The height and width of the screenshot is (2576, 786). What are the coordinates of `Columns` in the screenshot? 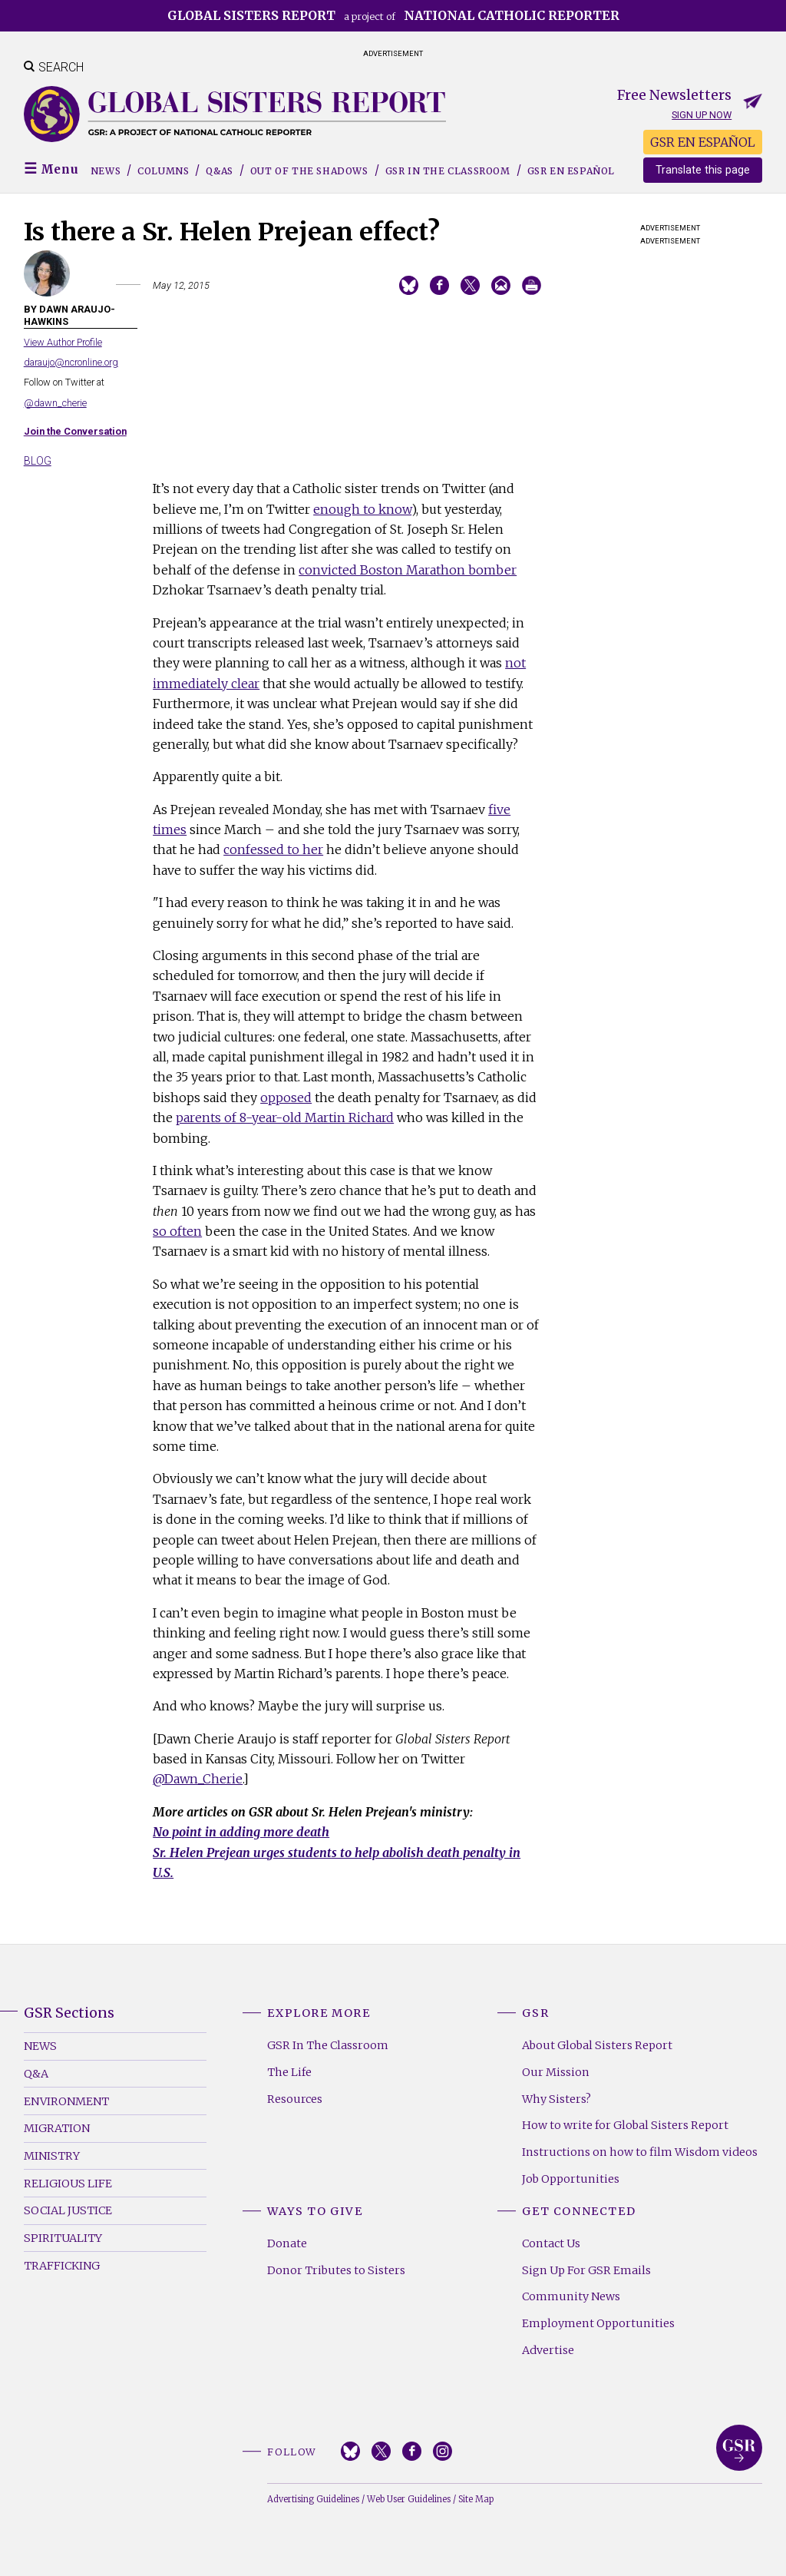 It's located at (163, 171).